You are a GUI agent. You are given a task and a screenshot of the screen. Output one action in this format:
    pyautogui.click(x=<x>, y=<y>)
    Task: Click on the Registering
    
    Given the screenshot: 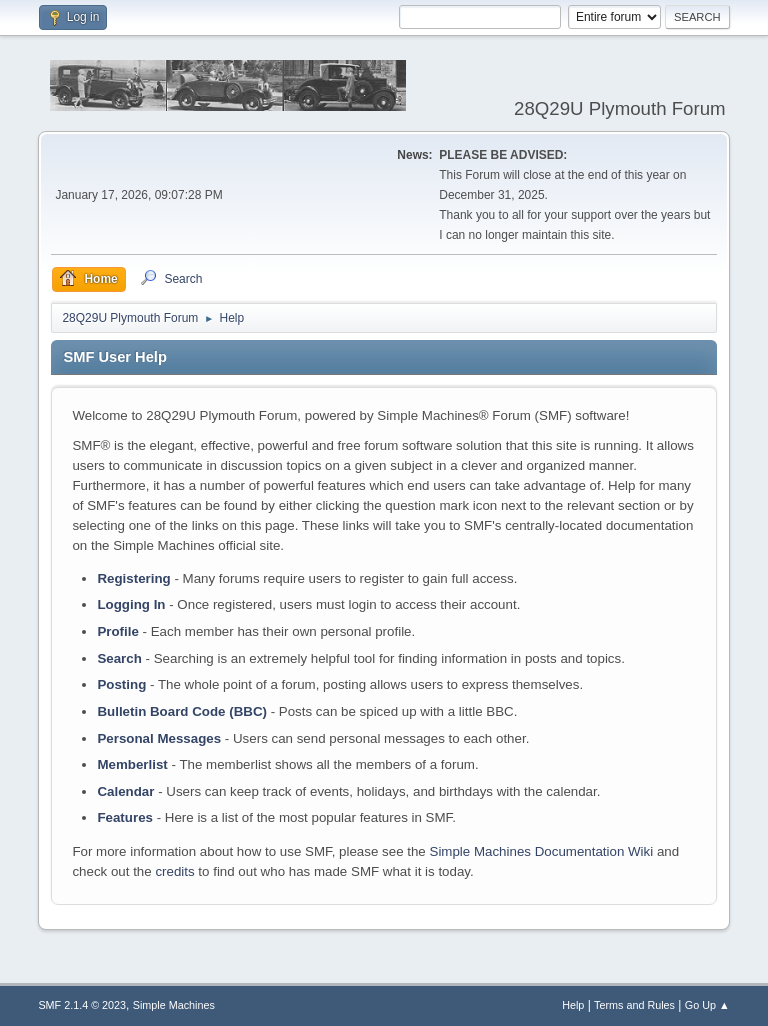 What is the action you would take?
    pyautogui.click(x=133, y=578)
    